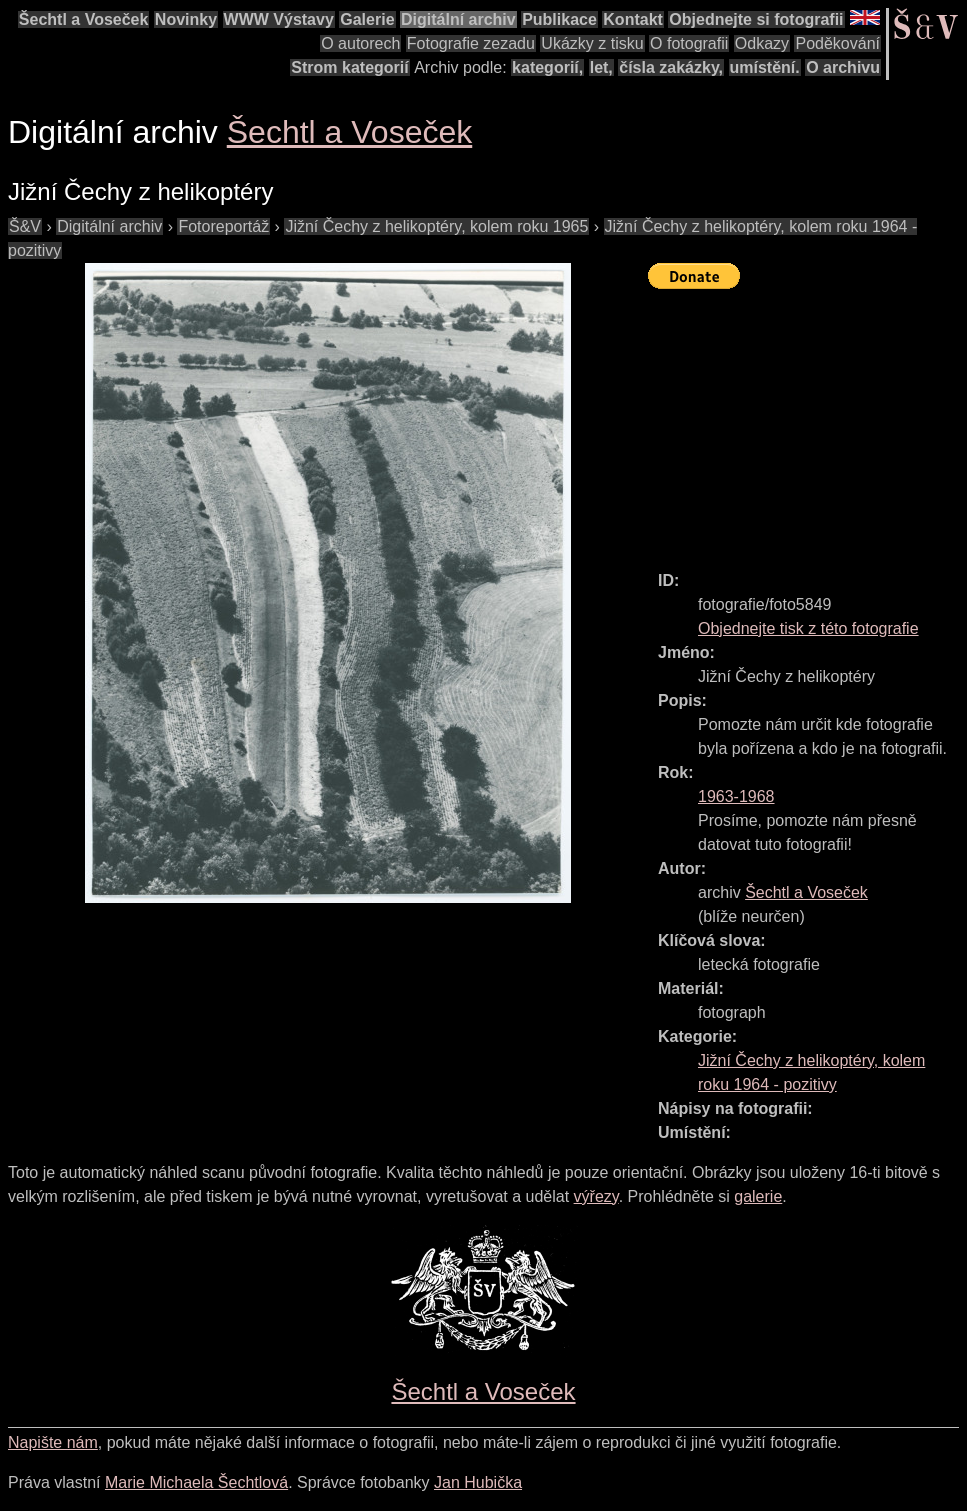 This screenshot has height=1511, width=967. Describe the element at coordinates (458, 19) in the screenshot. I see `Digitální archiv` at that location.